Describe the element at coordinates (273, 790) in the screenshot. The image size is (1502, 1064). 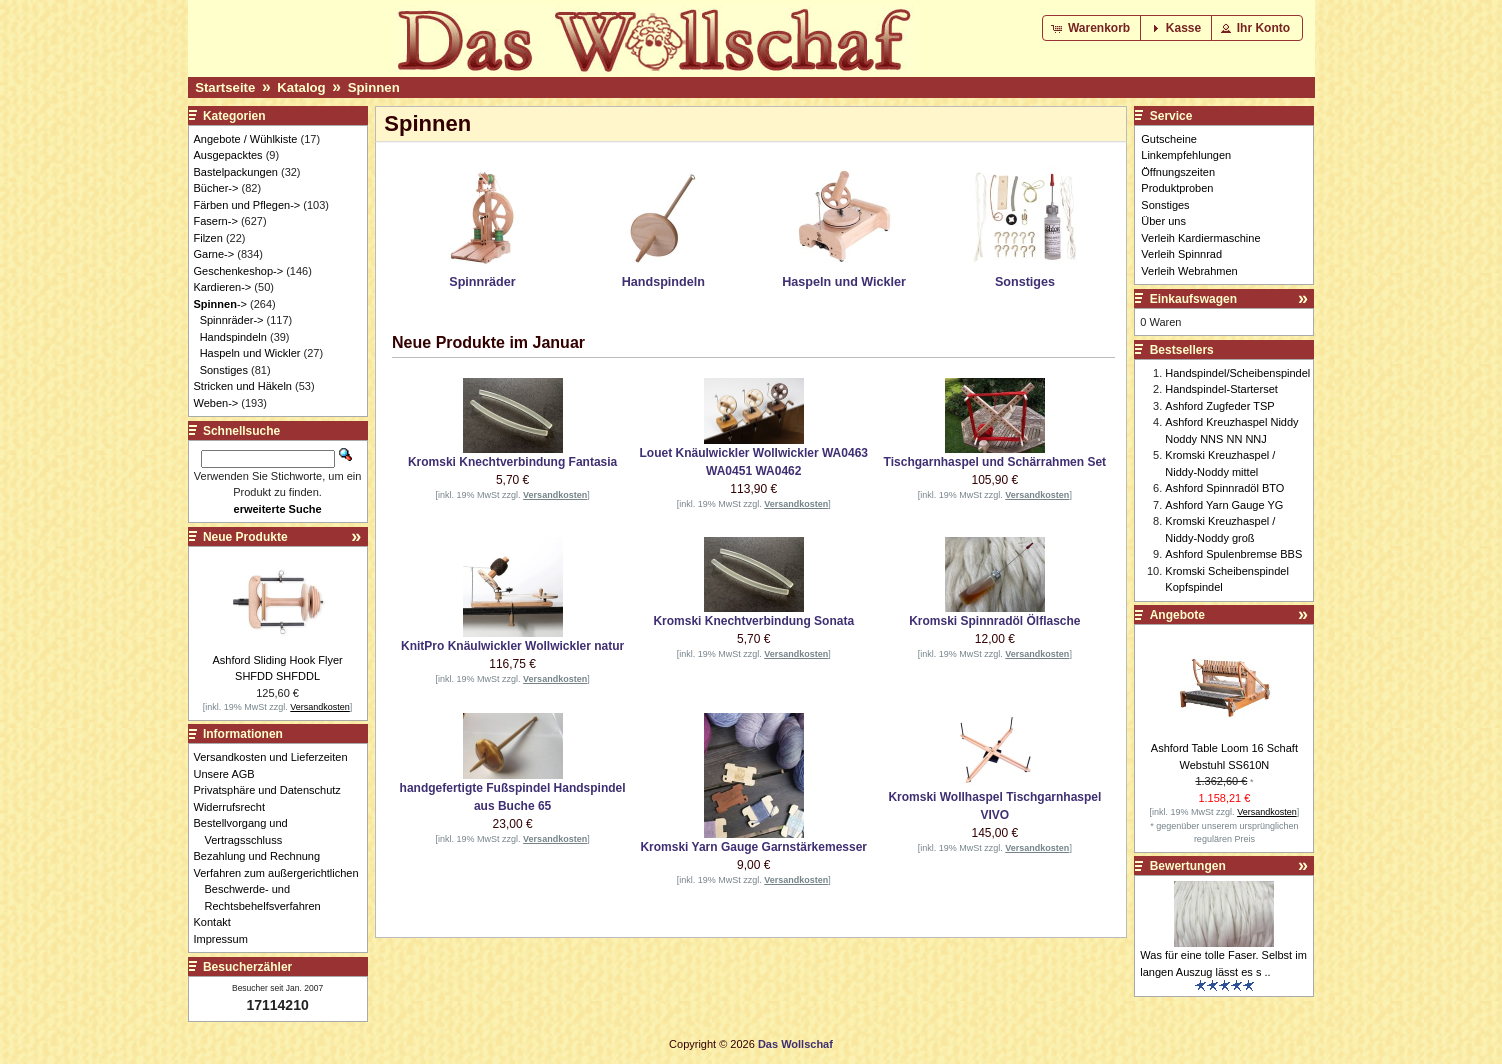
I see `Privatsphäre und Datenschutz` at that location.